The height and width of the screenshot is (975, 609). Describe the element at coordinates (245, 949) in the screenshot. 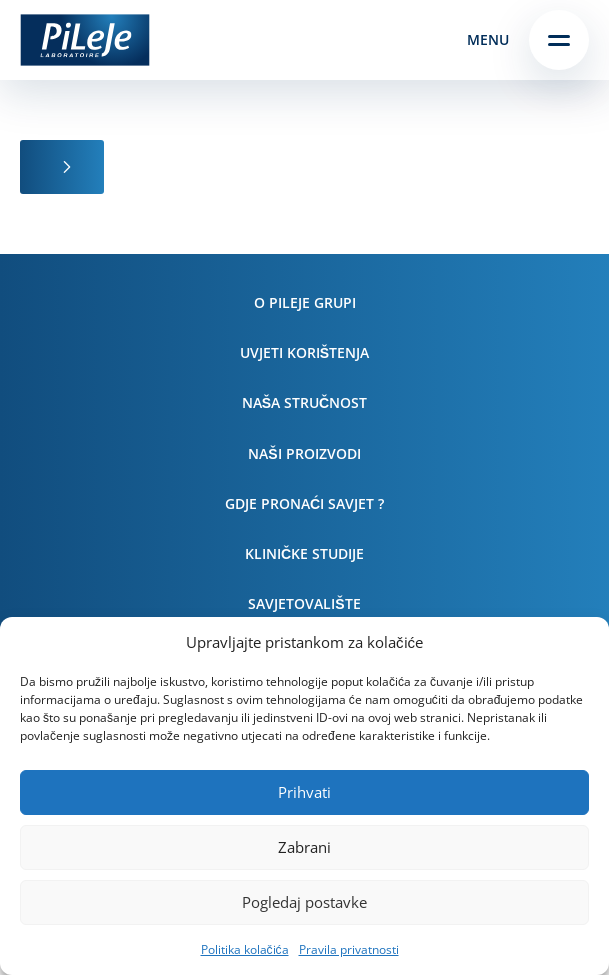

I see `Politika kolačića` at that location.